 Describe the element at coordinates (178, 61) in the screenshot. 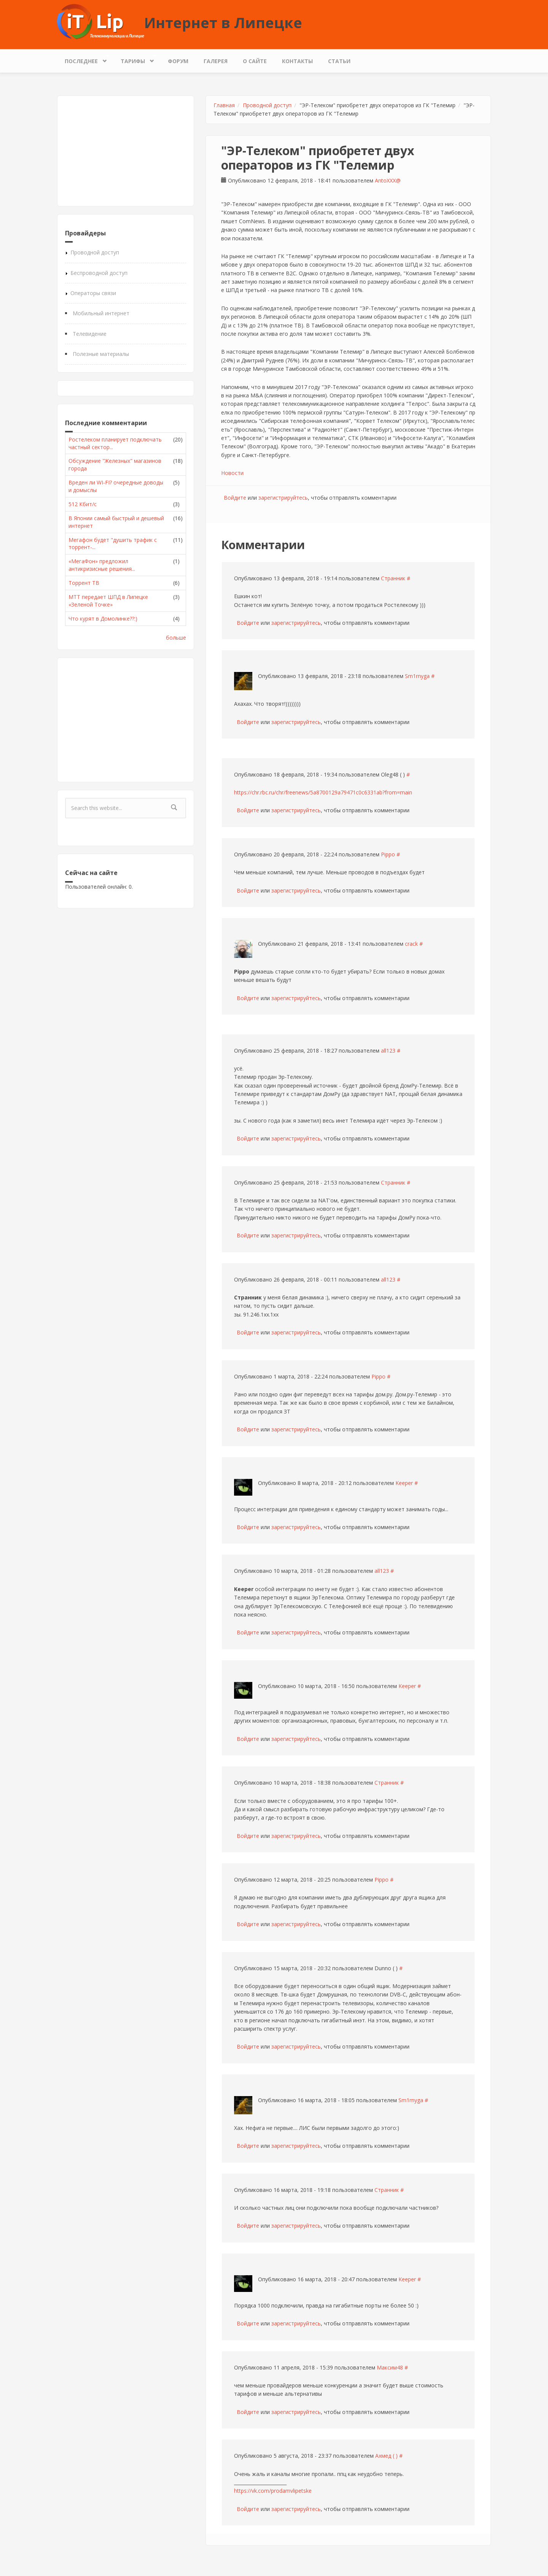

I see `Форум` at that location.